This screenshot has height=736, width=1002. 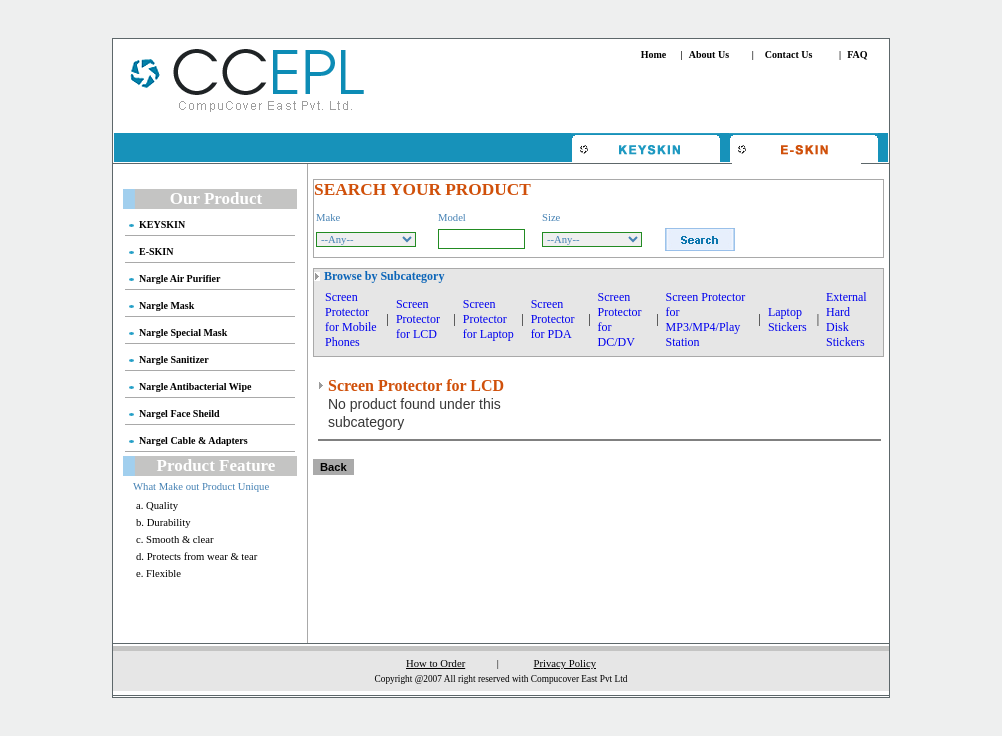 I want to click on Nargle Air Purifier, so click(x=179, y=278).